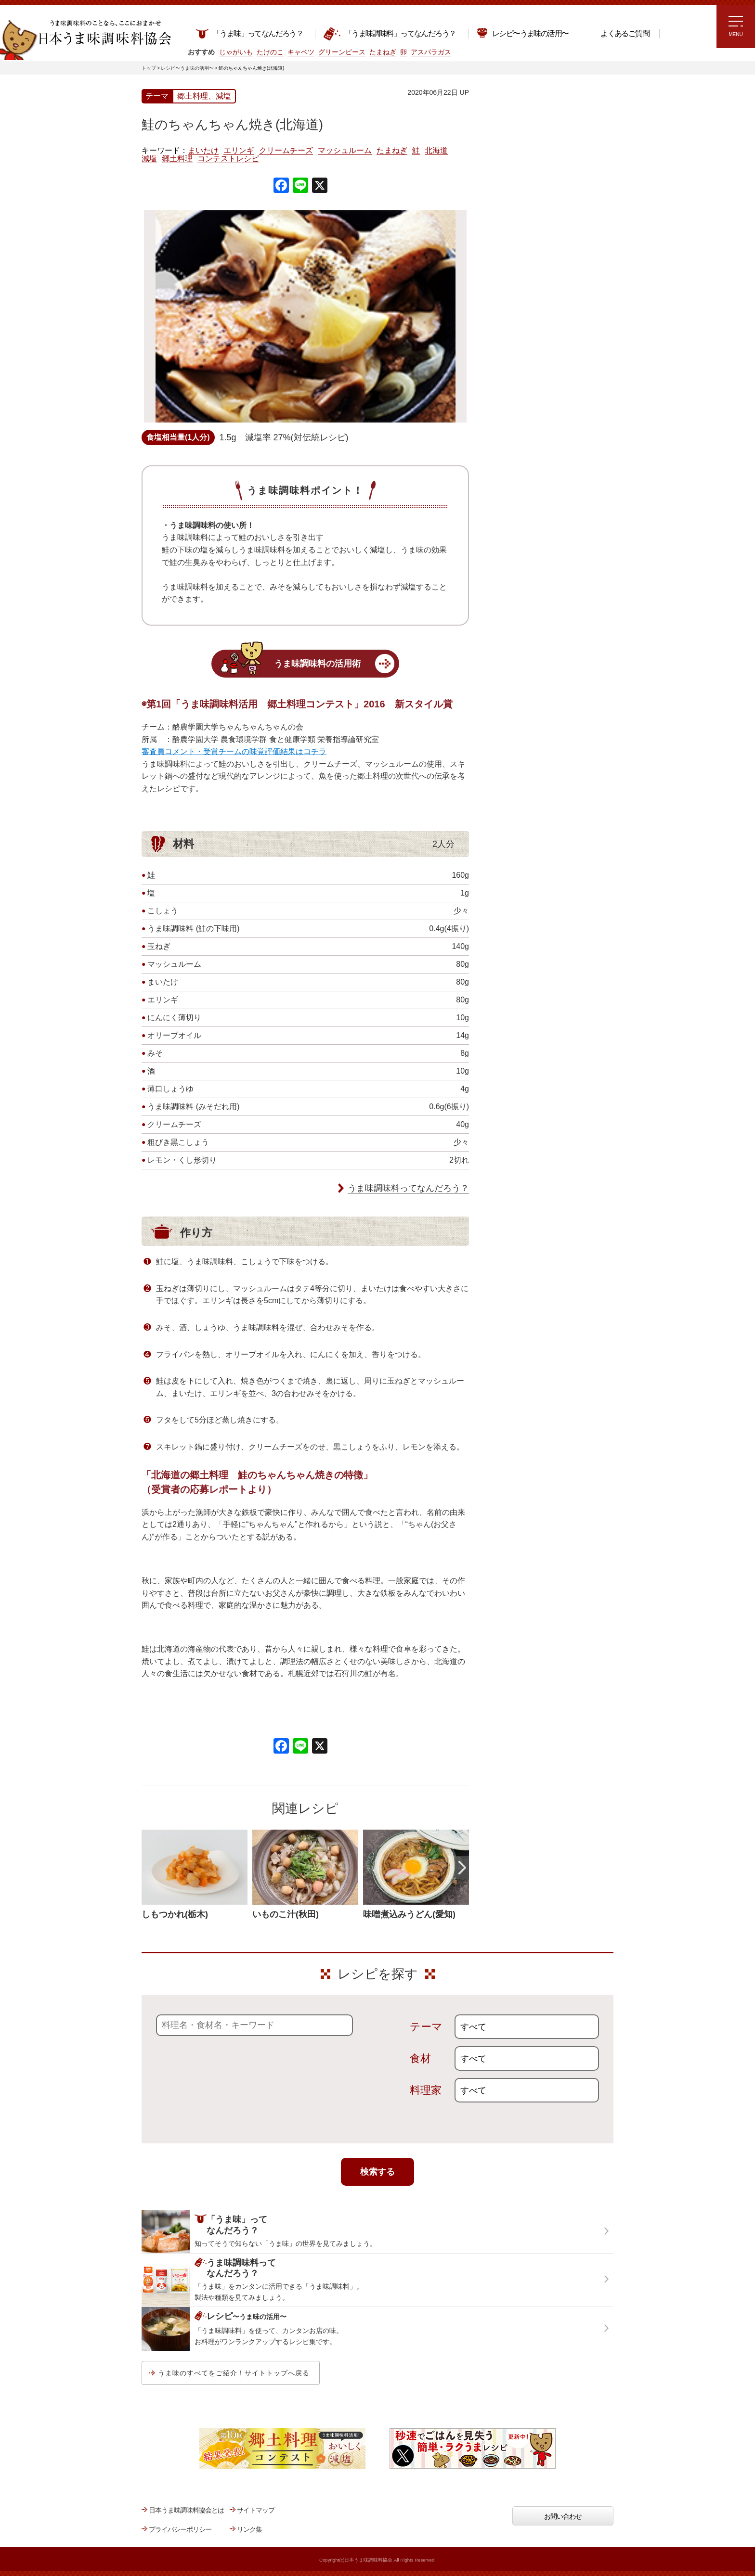  What do you see at coordinates (522, 32) in the screenshot?
I see `レシピ〜うま味の活用〜` at bounding box center [522, 32].